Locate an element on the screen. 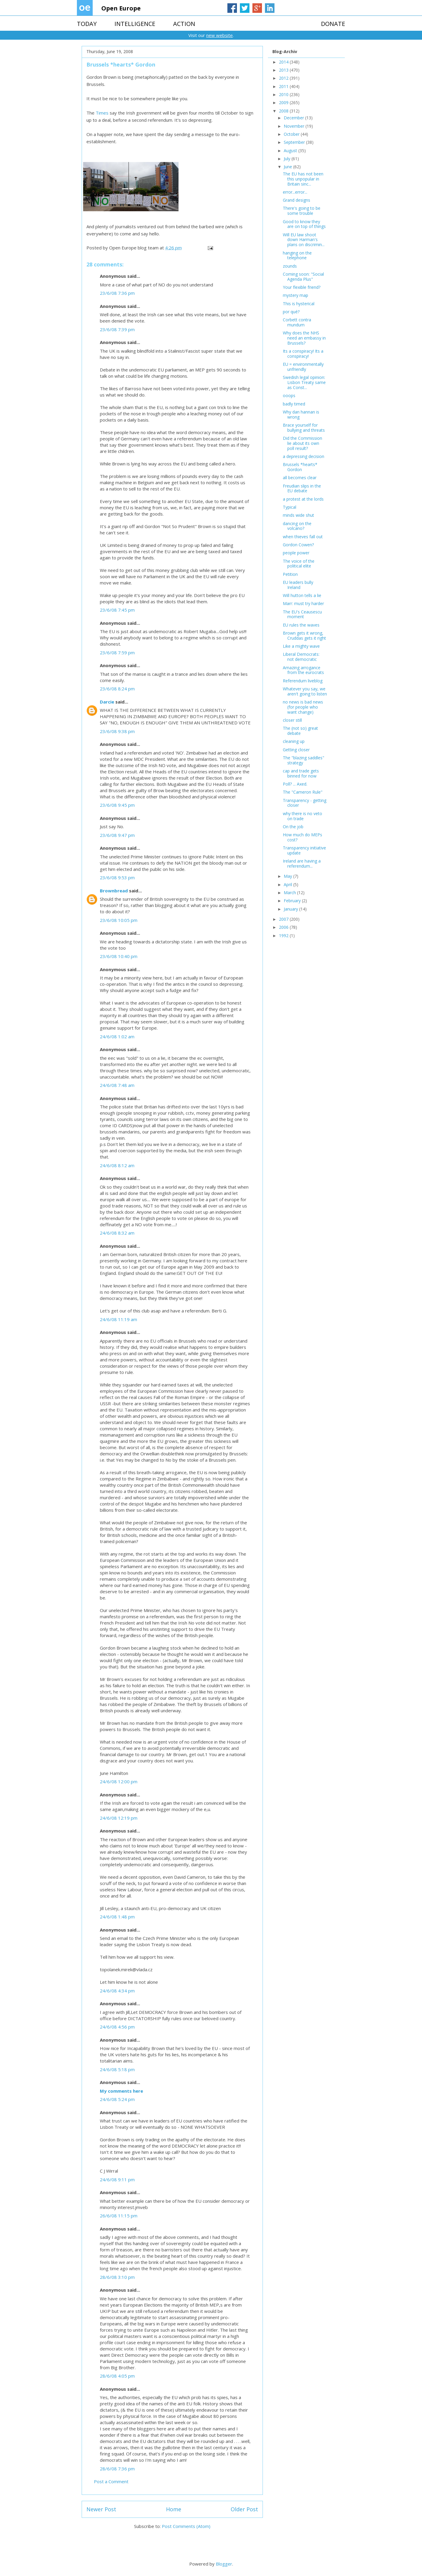 The width and height of the screenshot is (422, 2576). why there is no veto on trade is located at coordinates (302, 816).